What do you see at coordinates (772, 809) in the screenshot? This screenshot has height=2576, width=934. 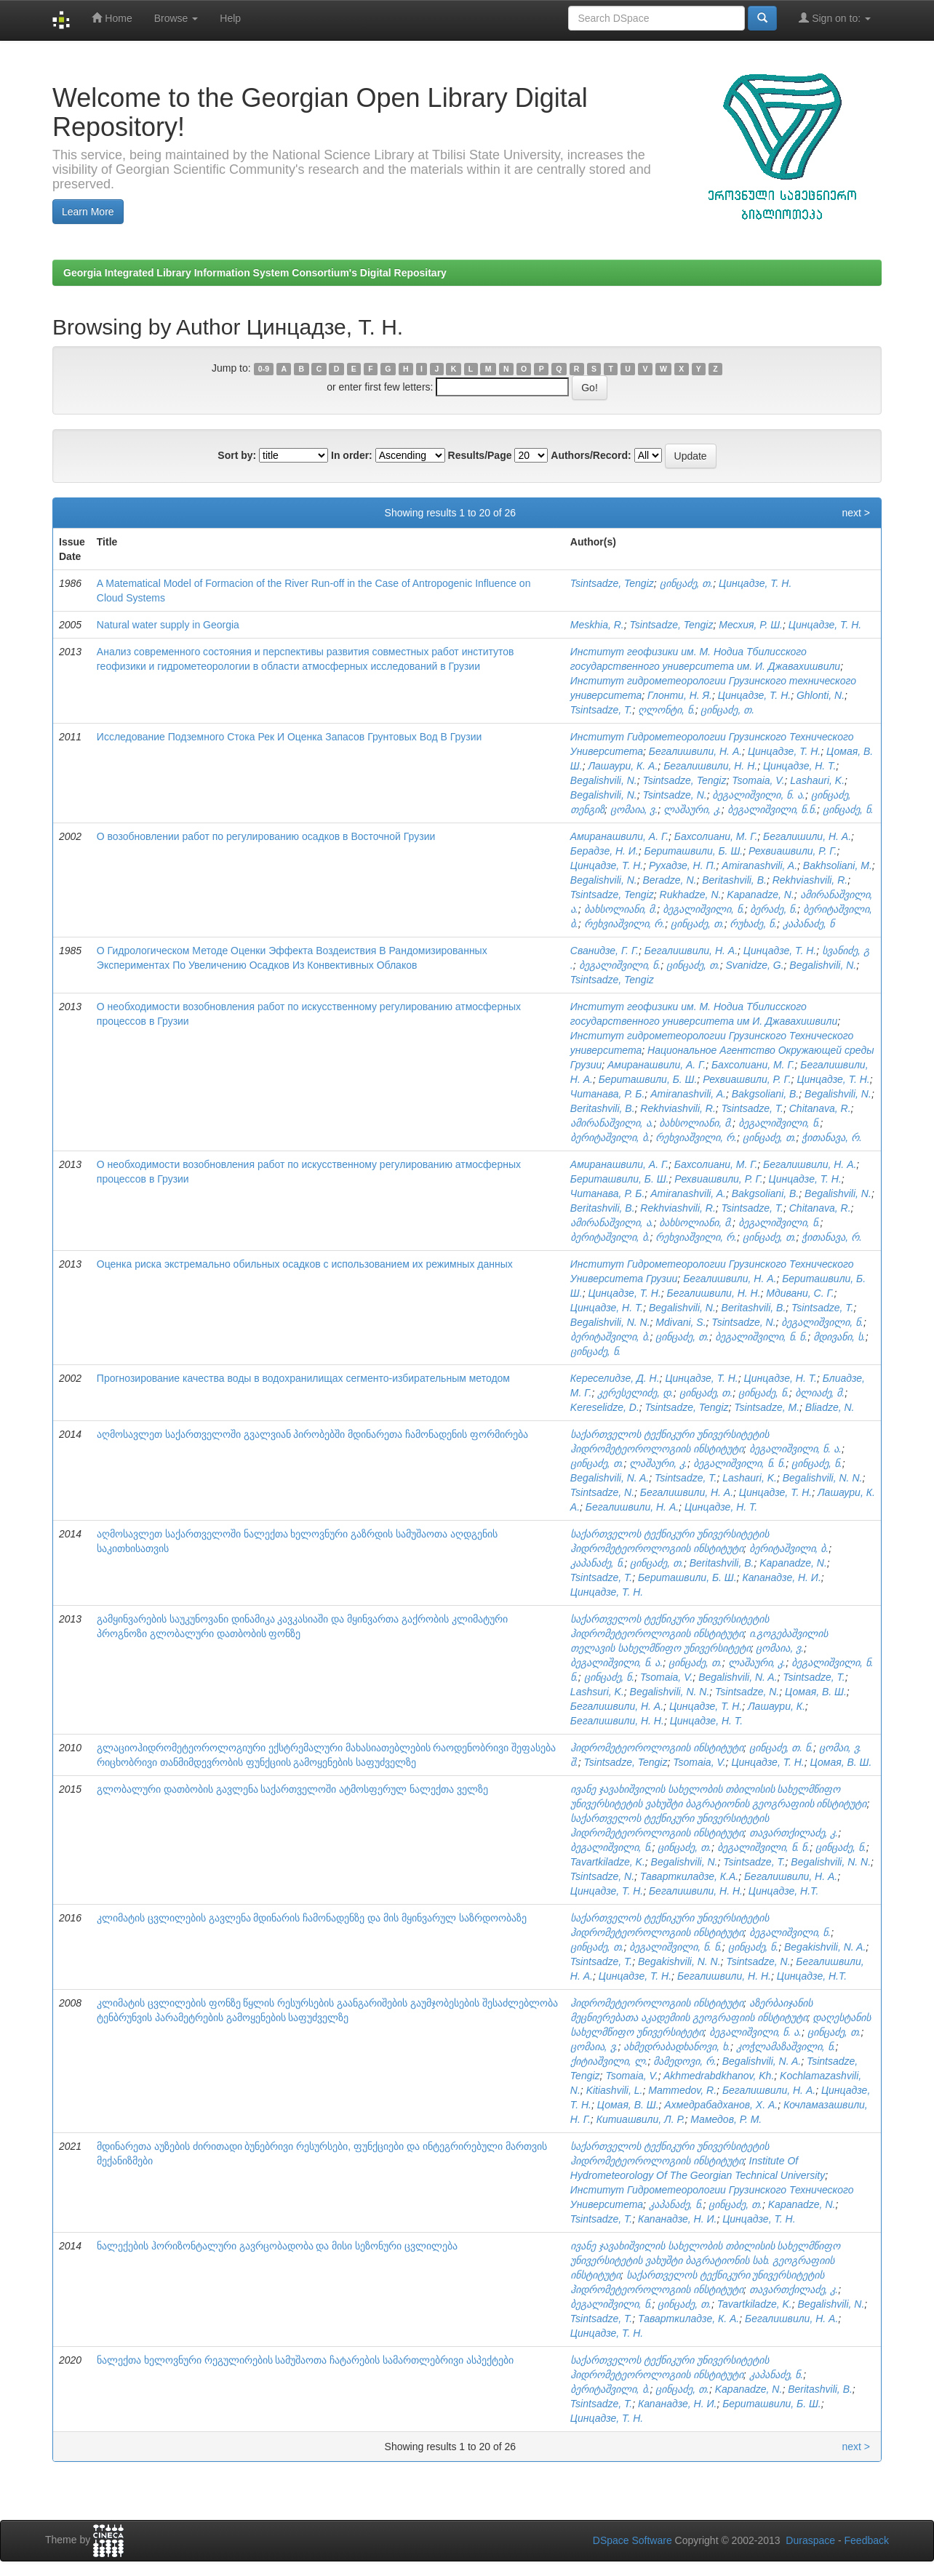 I see `ბეგალიშვილი, ნ.ნ.` at bounding box center [772, 809].